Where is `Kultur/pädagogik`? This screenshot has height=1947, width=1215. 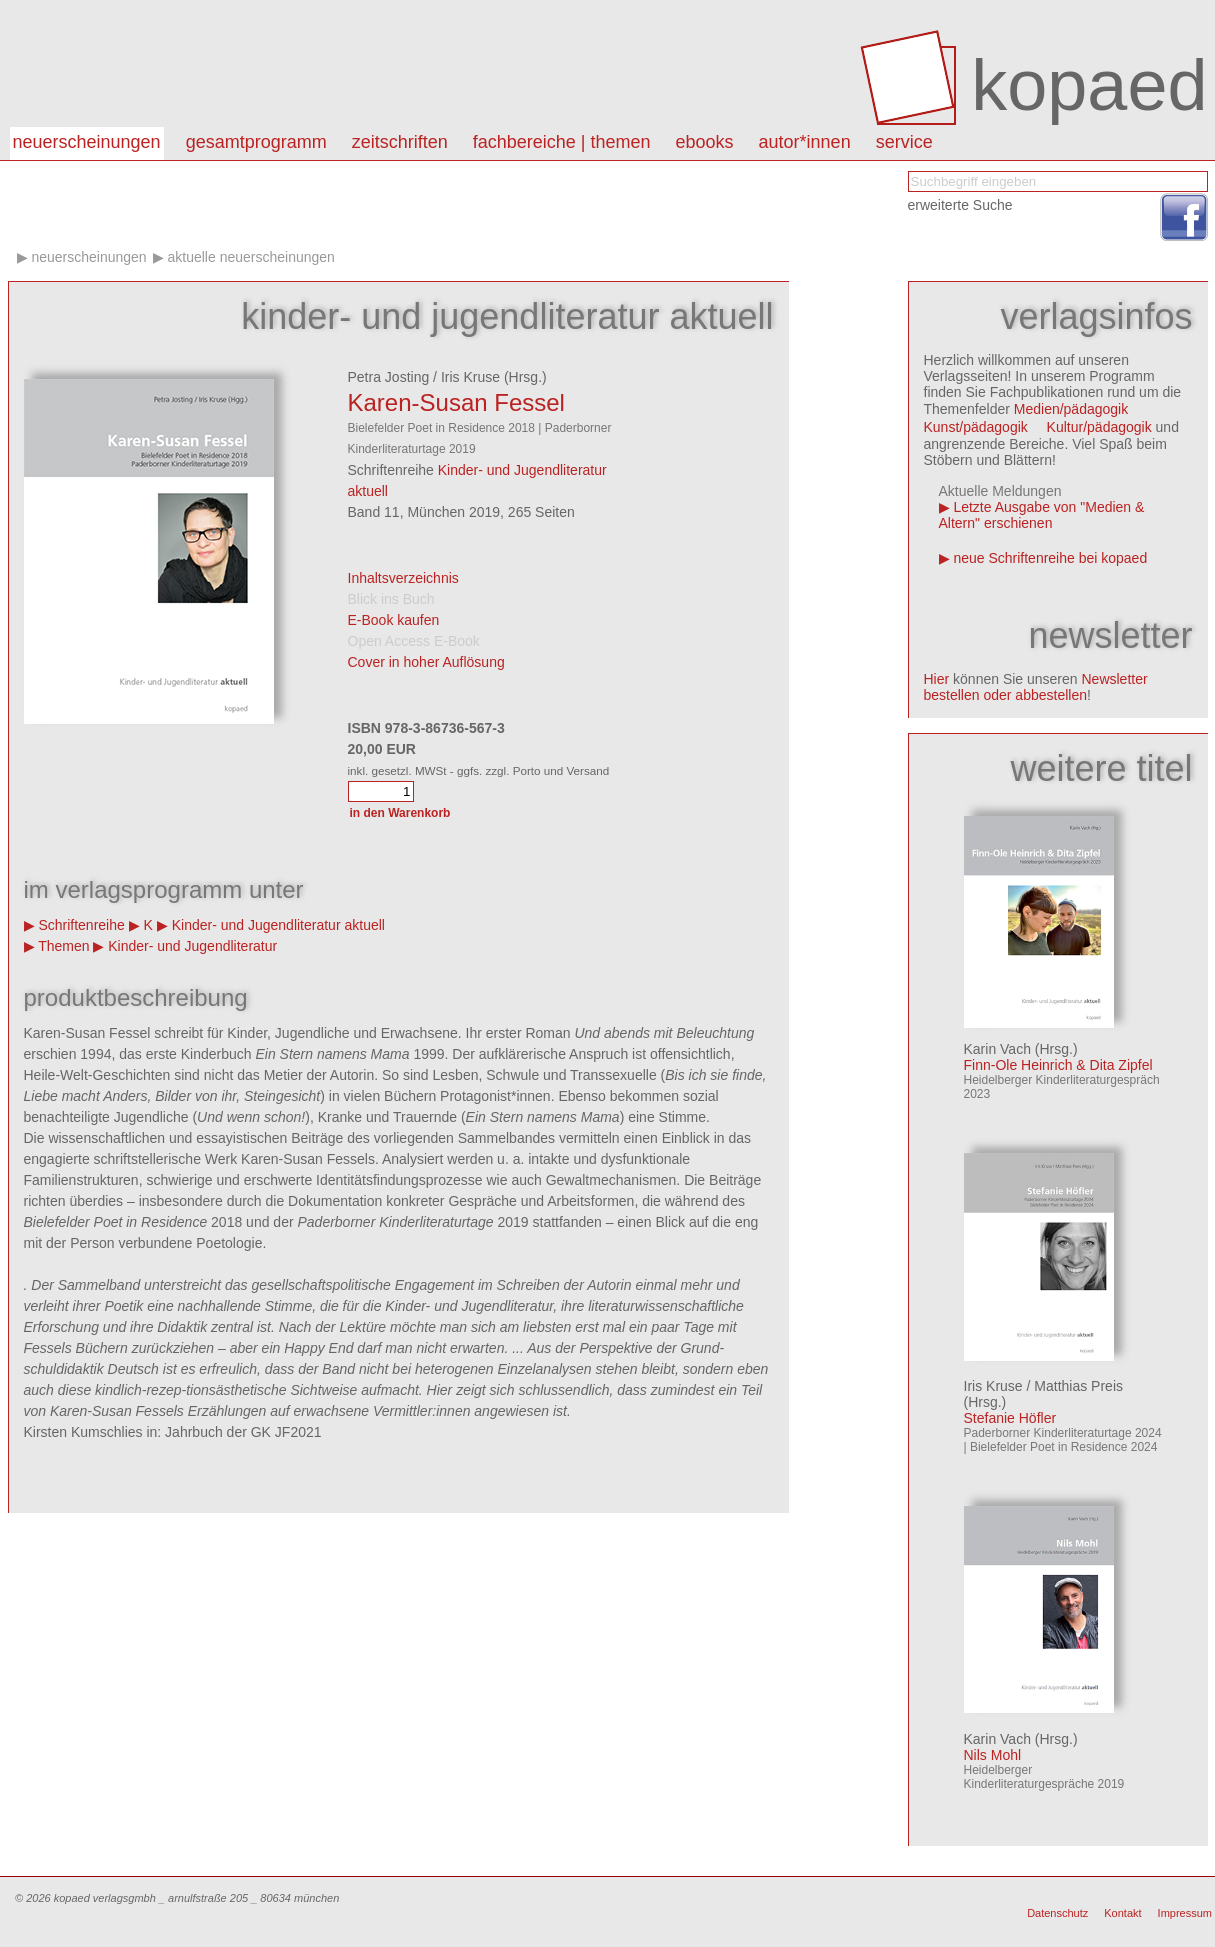
Kultur/pädagogik is located at coordinates (1099, 427).